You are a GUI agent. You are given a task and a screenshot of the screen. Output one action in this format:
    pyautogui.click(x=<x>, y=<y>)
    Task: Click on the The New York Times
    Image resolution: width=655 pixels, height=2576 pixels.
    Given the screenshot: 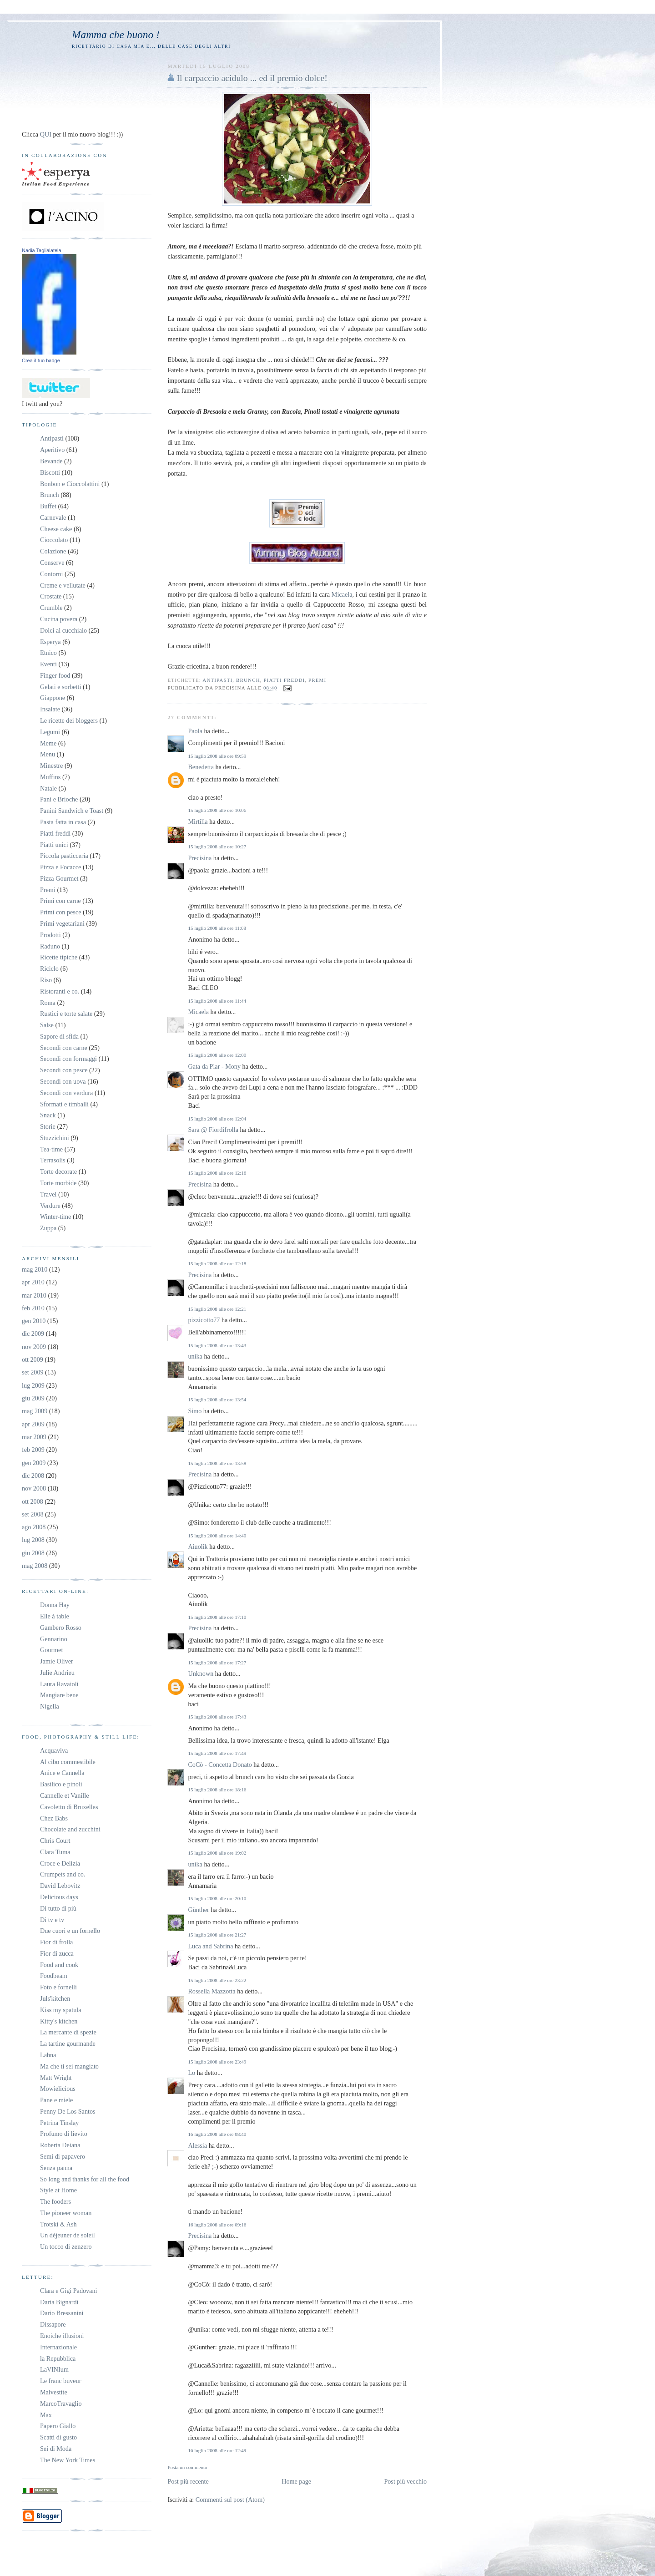 What is the action you would take?
    pyautogui.click(x=67, y=2460)
    